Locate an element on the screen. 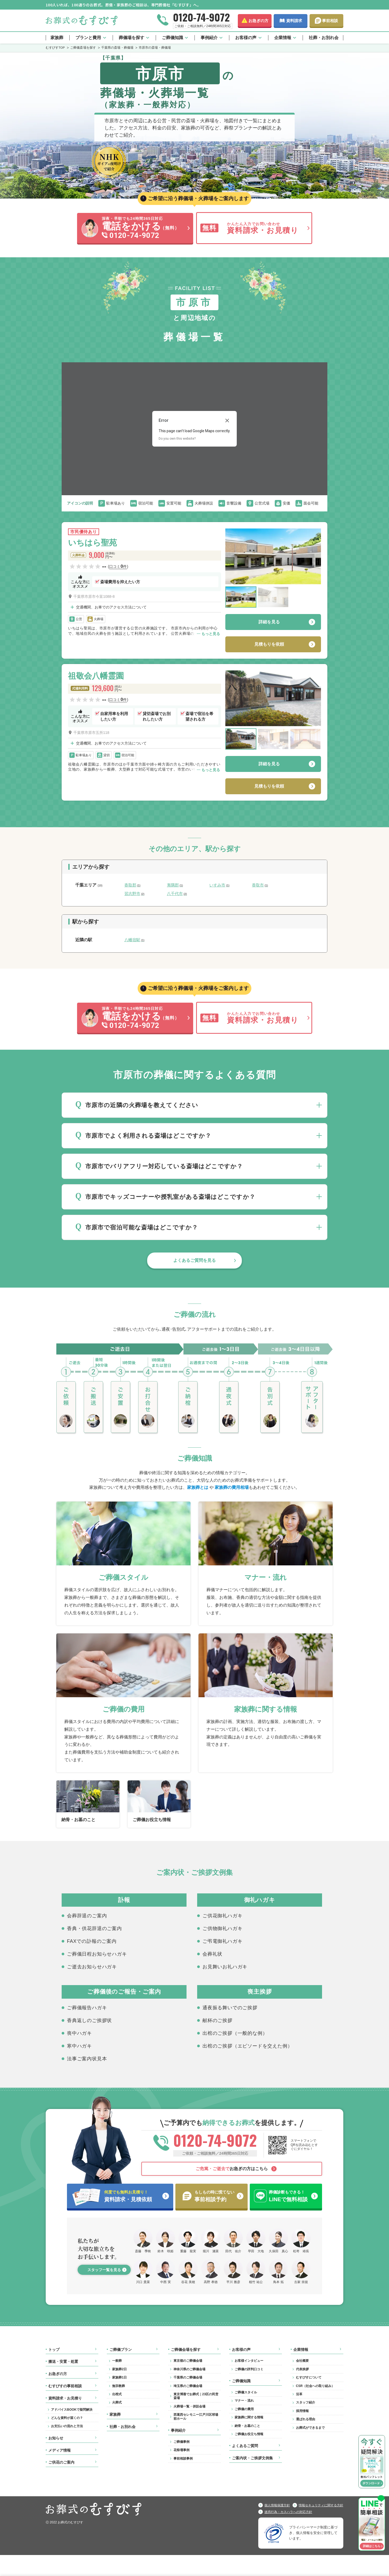 The height and width of the screenshot is (2576, 389). ご案内状・ご挨拶文例集 is located at coordinates (252, 2458).